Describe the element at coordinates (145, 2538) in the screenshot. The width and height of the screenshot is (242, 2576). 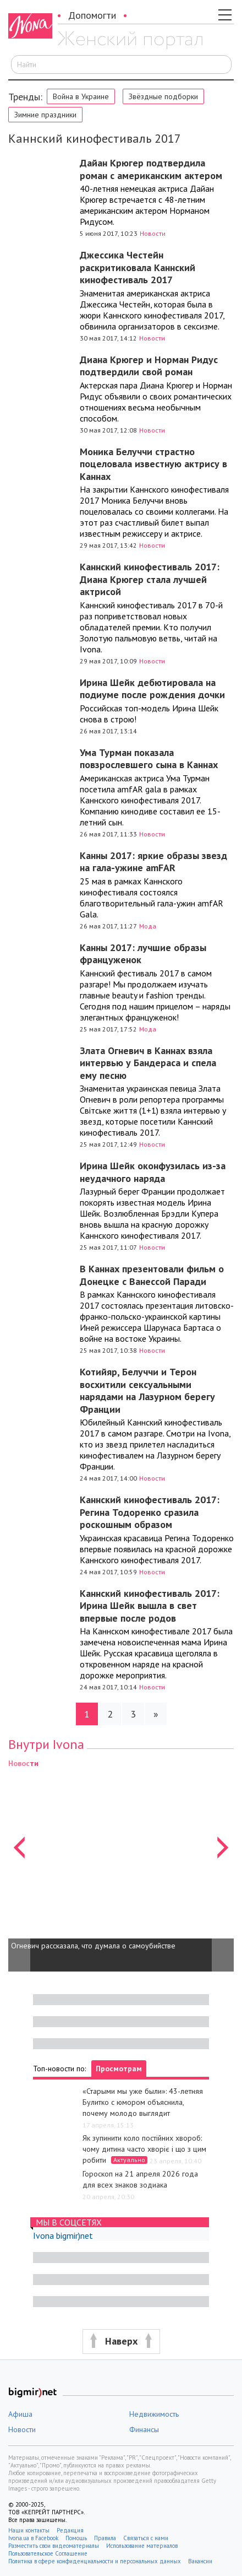
I see `Связаться с нами` at that location.